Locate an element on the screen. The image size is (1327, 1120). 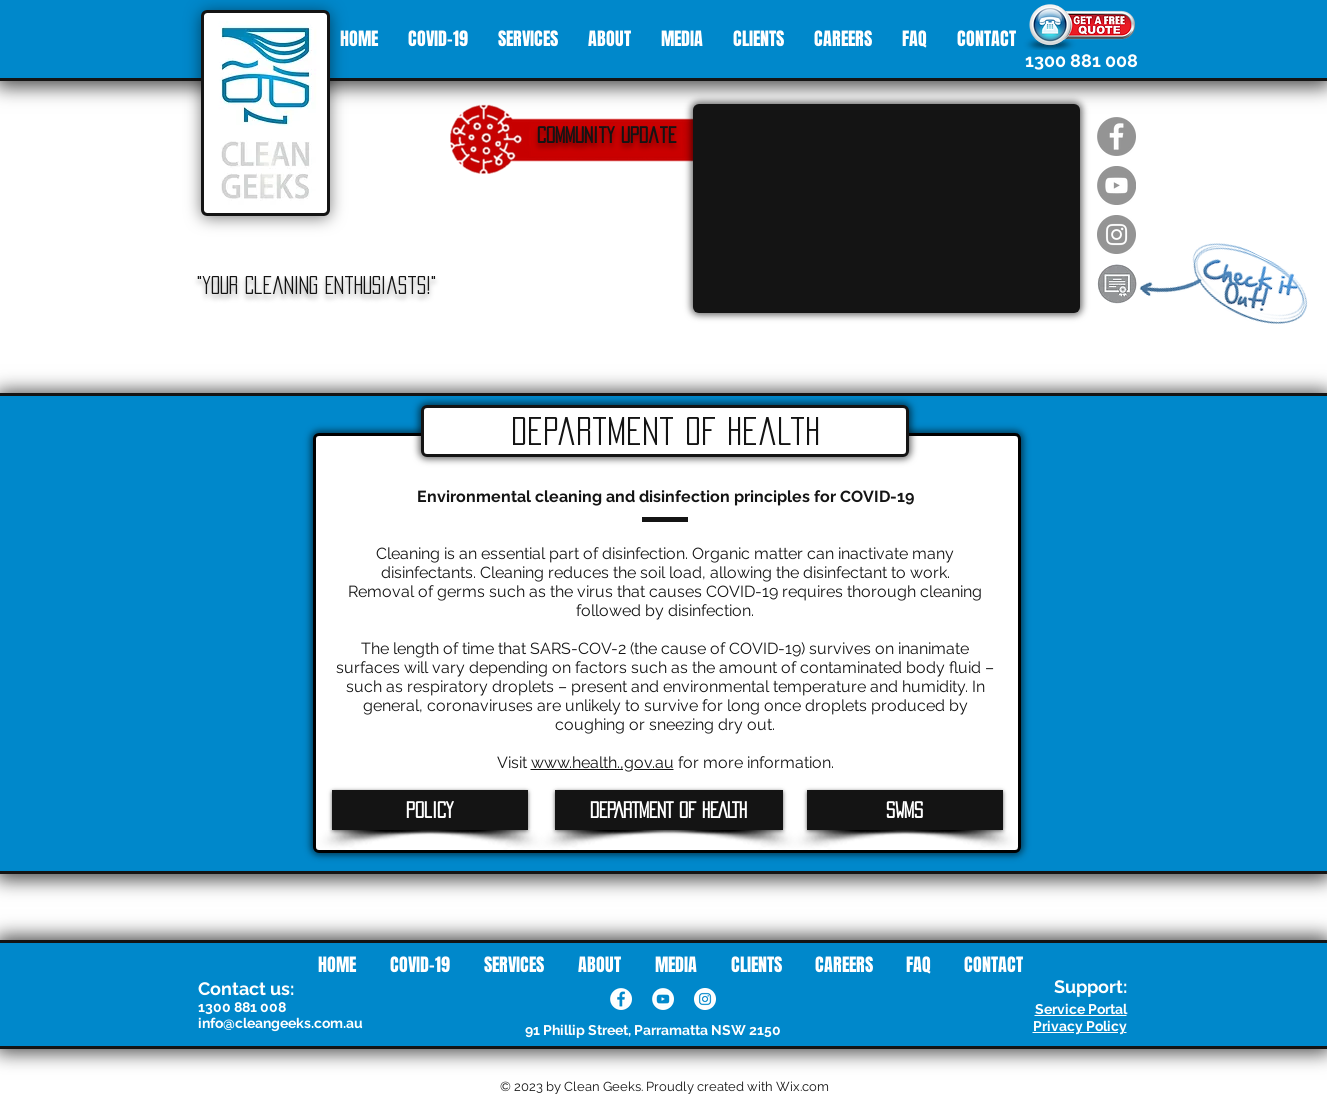
www.health.,gov.au is located at coordinates (602, 762).